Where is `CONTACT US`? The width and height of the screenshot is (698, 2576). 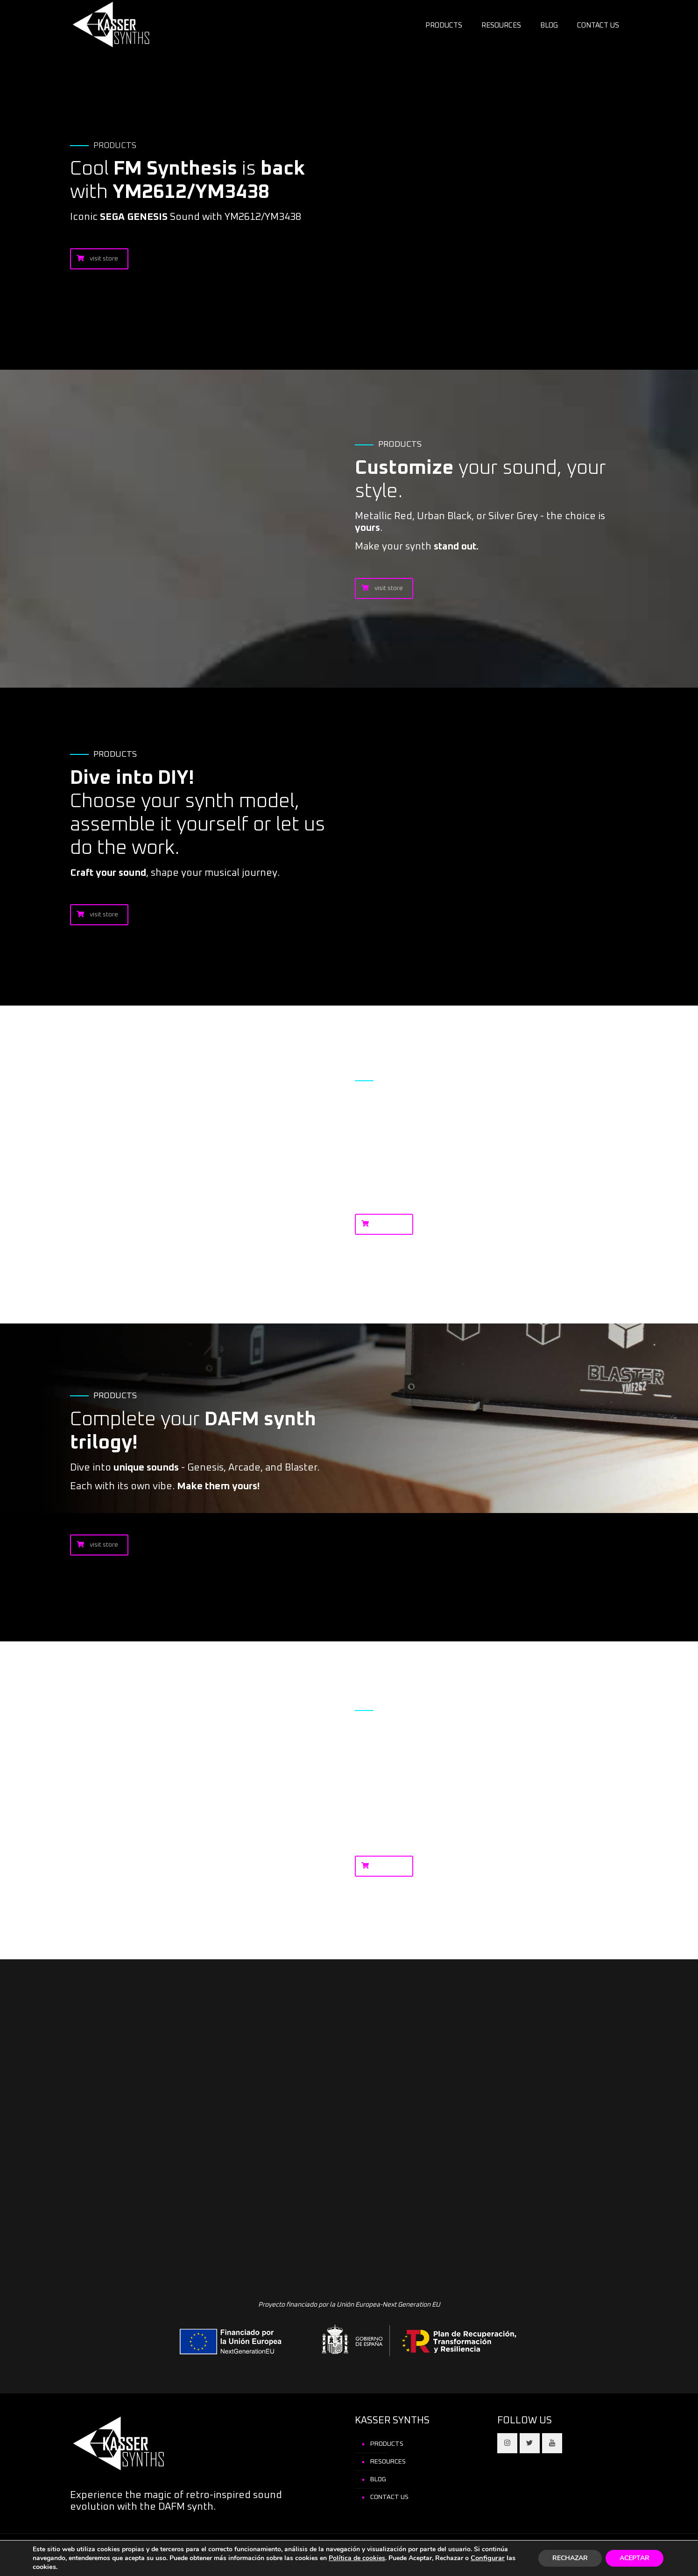
CONTACT US is located at coordinates (389, 2497).